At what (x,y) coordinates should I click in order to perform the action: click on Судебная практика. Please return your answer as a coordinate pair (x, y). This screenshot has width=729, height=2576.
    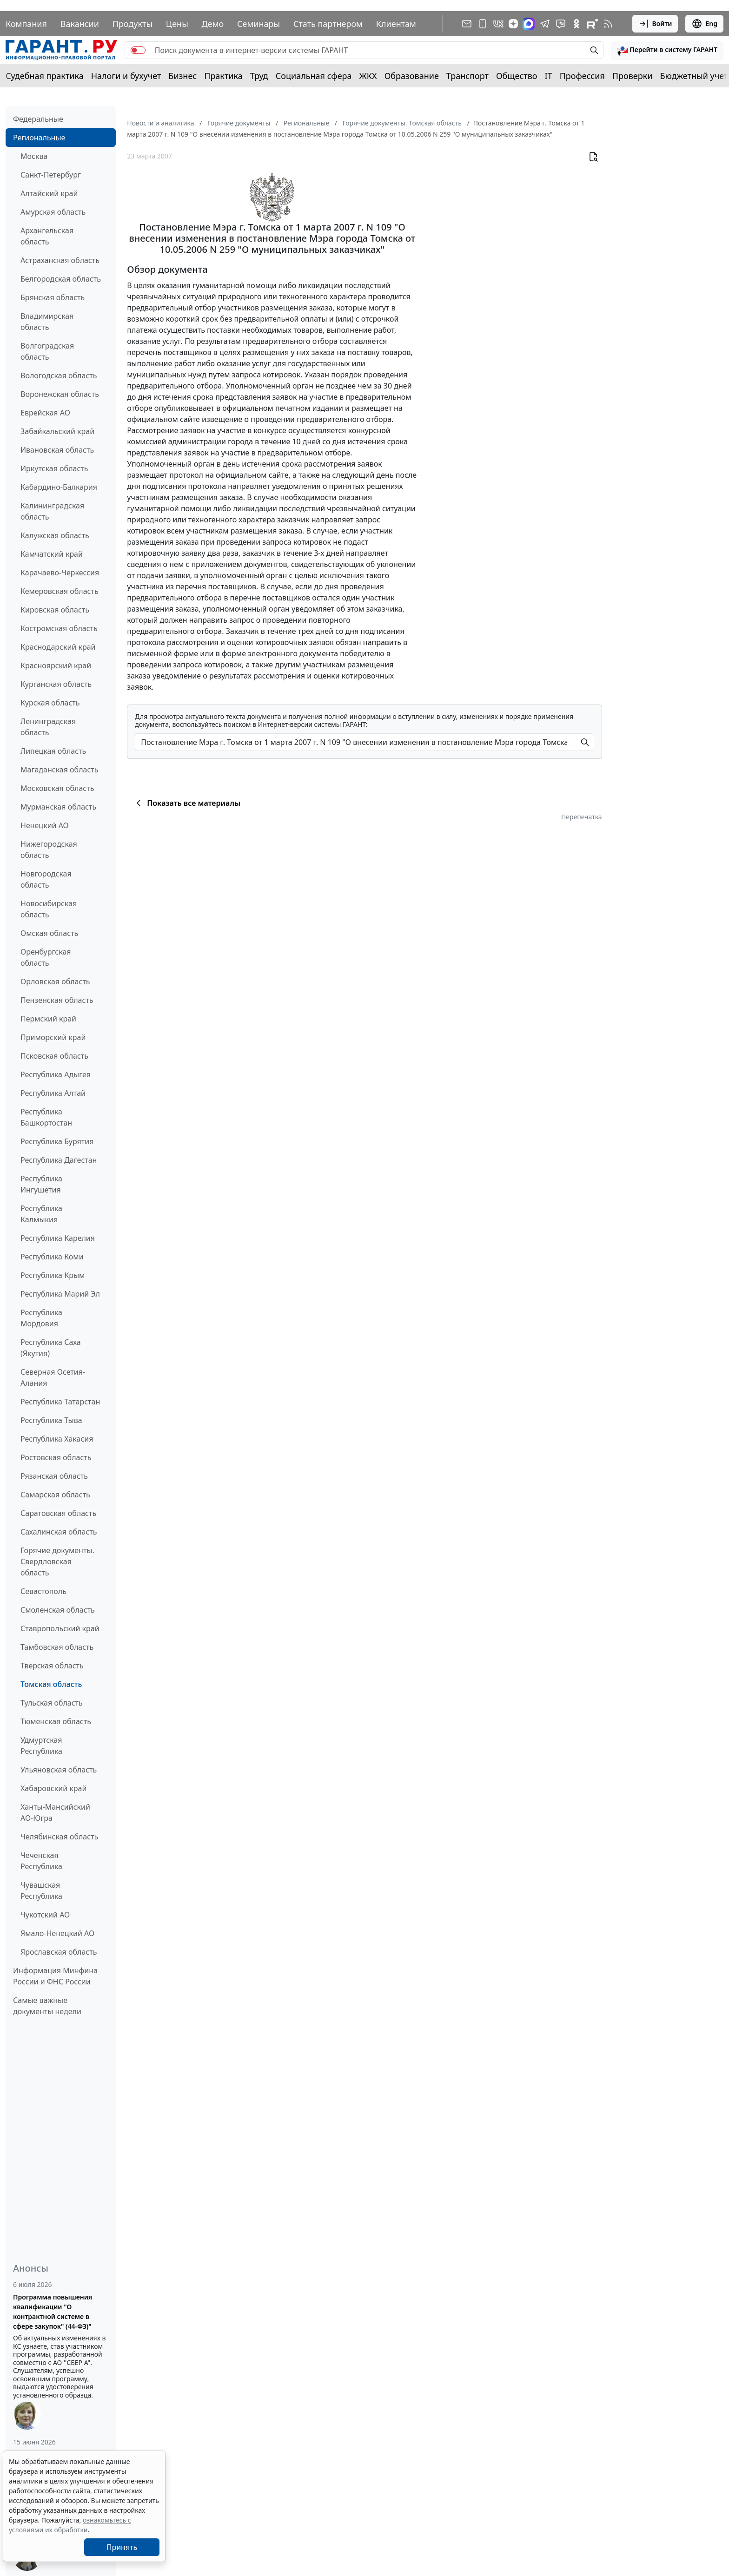
    Looking at the image, I should click on (45, 75).